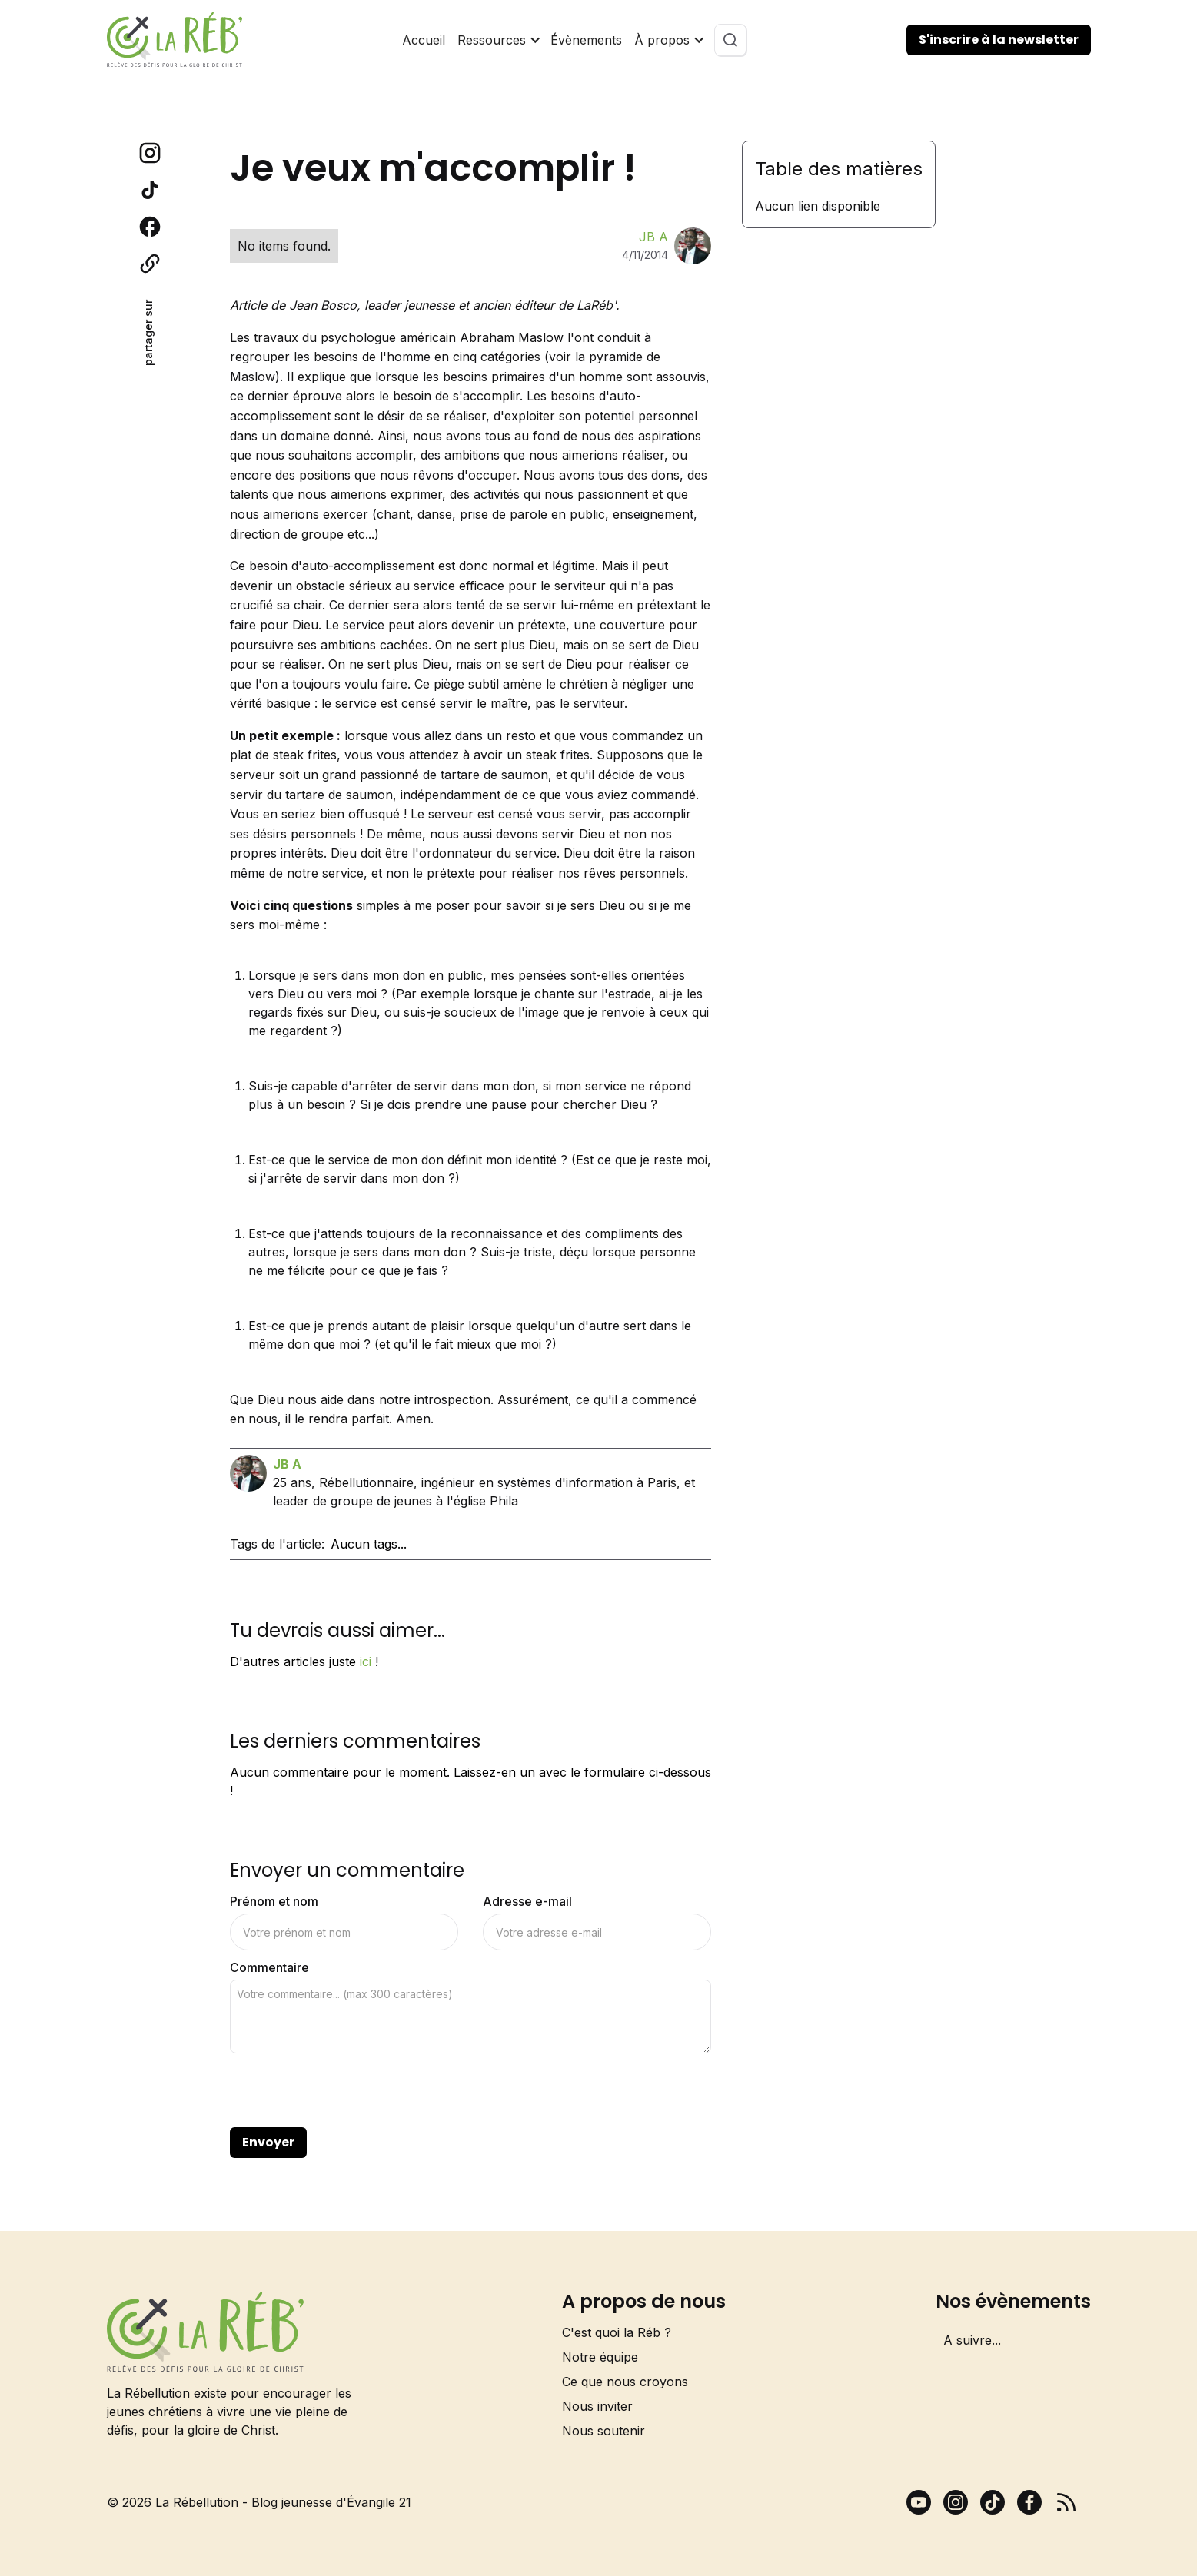 Image resolution: width=1197 pixels, height=2576 pixels. I want to click on Ce que nous croyons, so click(625, 2381).